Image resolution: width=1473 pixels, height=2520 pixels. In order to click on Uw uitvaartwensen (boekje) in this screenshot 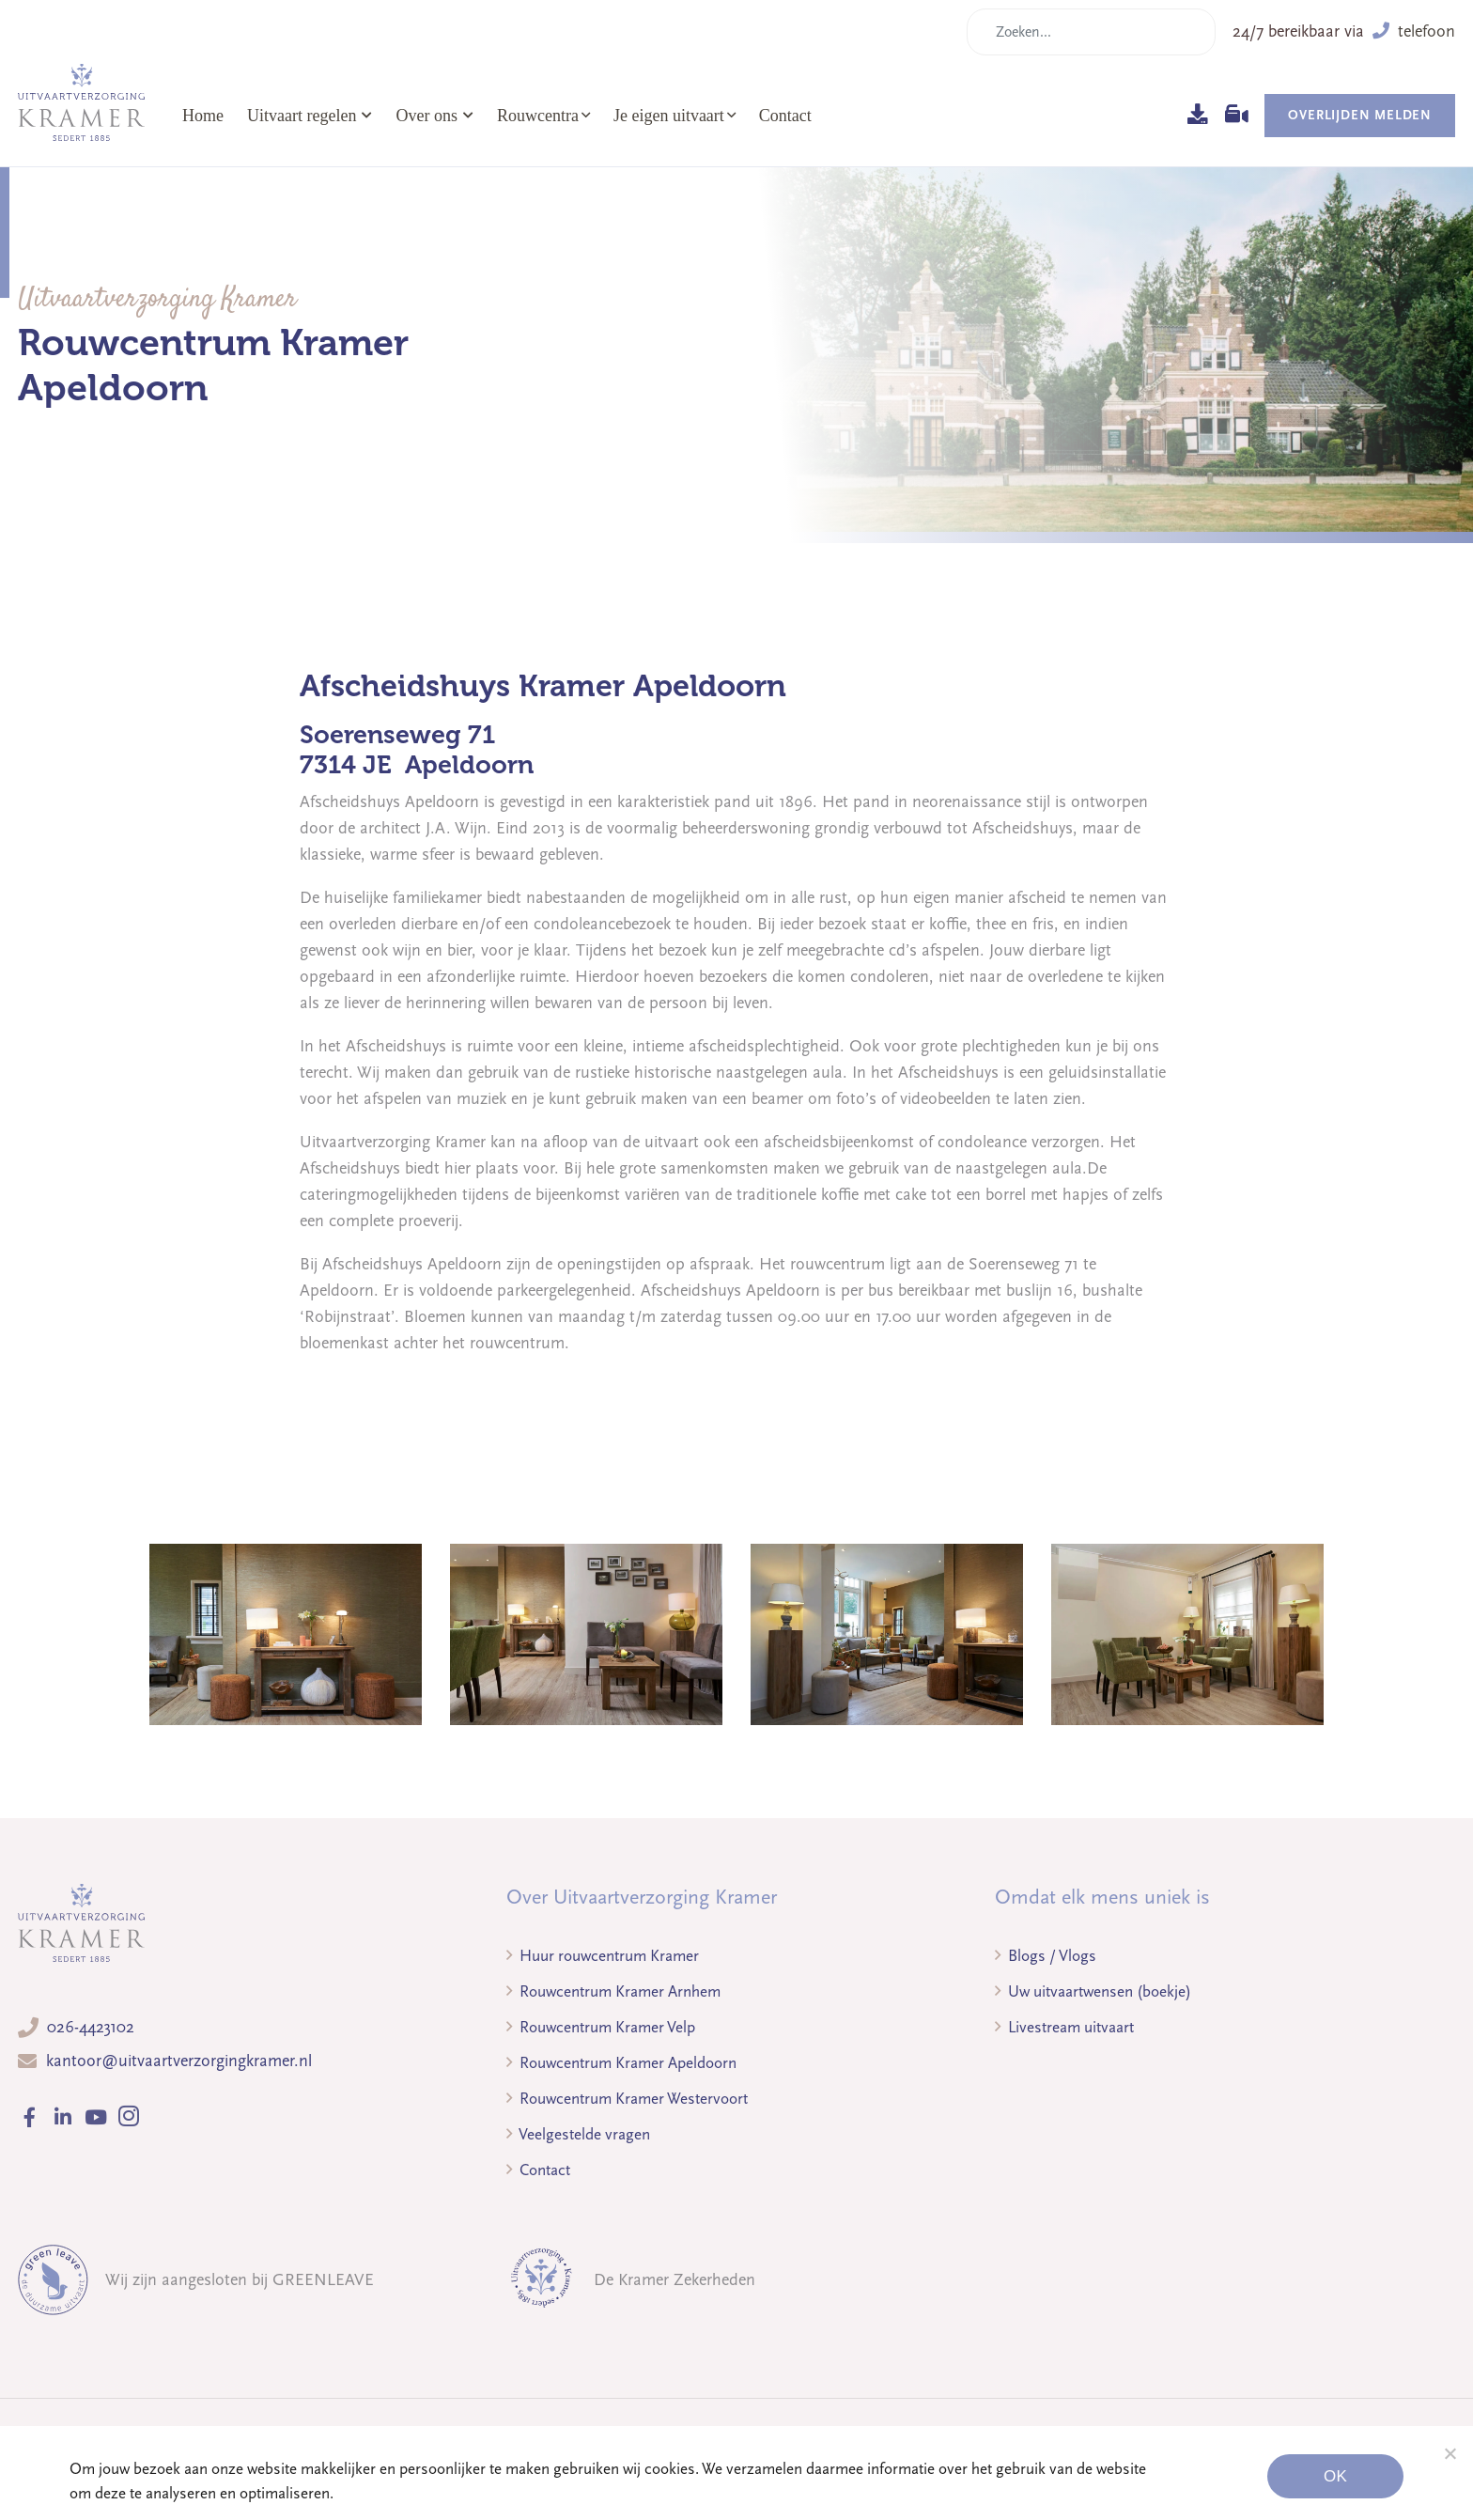, I will do `click(1093, 1991)`.